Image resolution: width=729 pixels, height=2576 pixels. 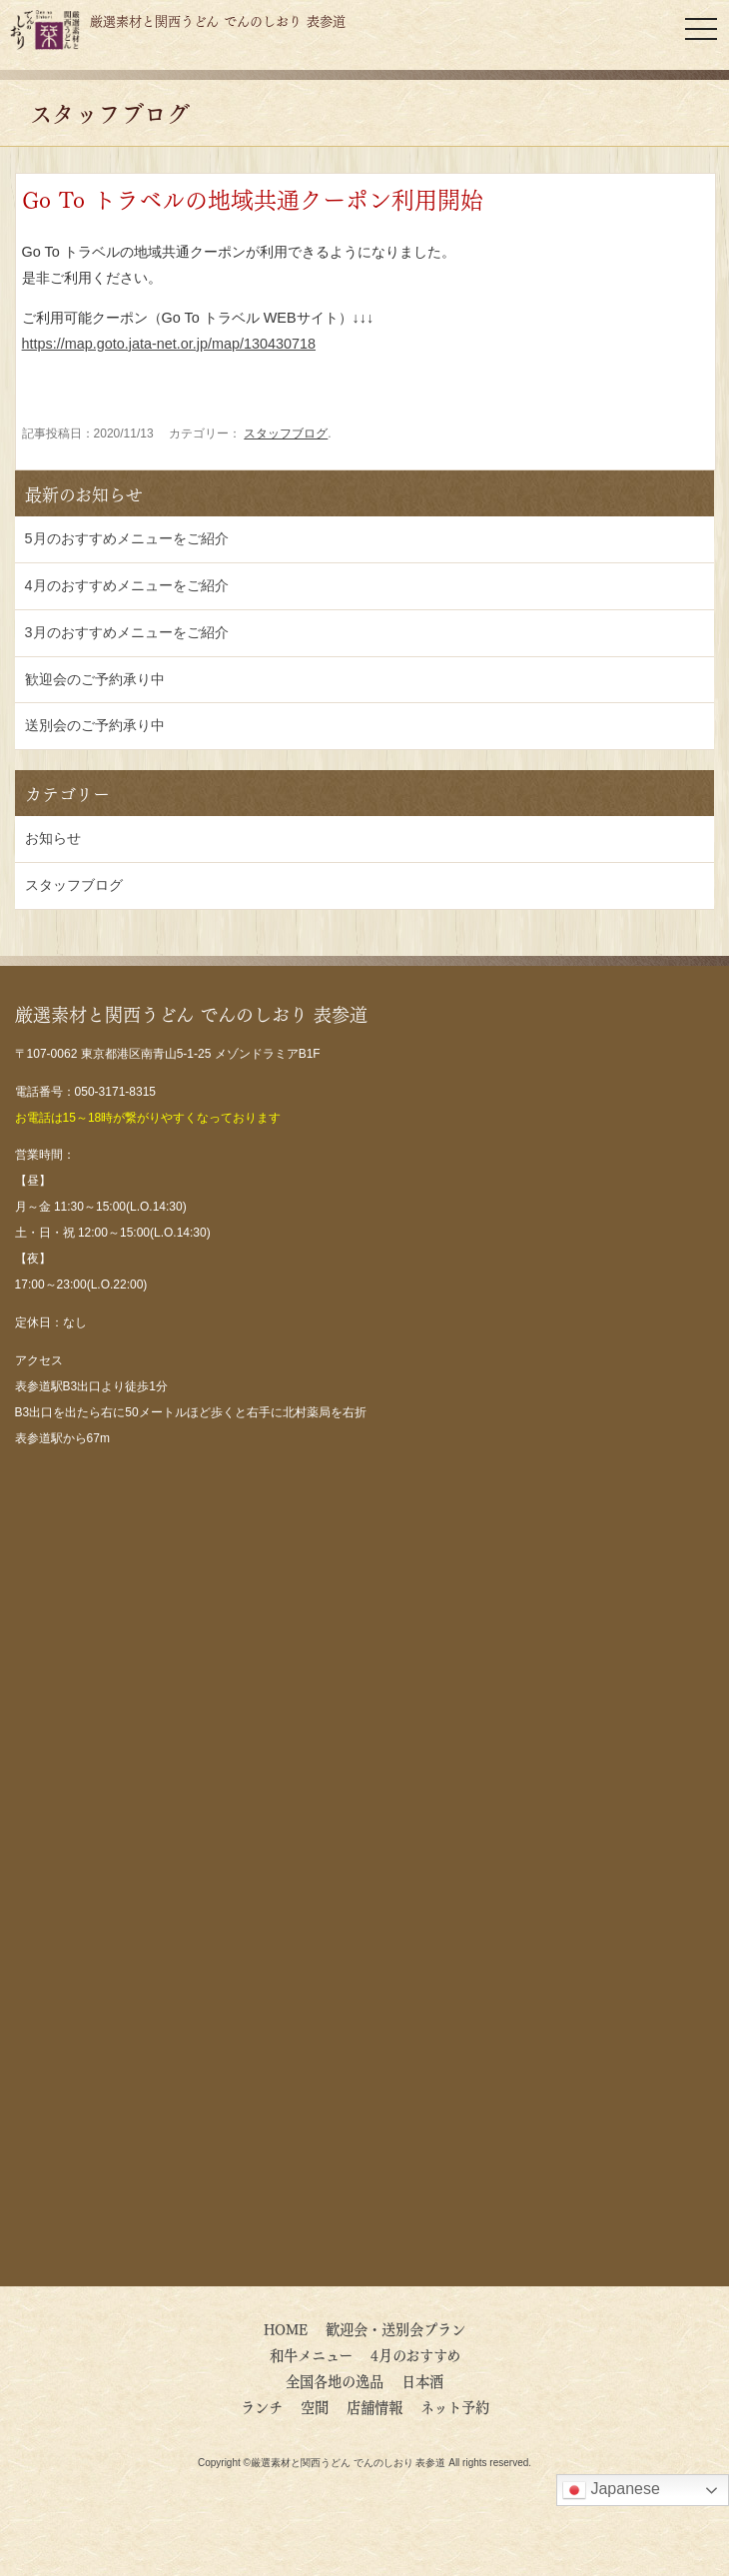 What do you see at coordinates (53, 838) in the screenshot?
I see `お知らせ` at bounding box center [53, 838].